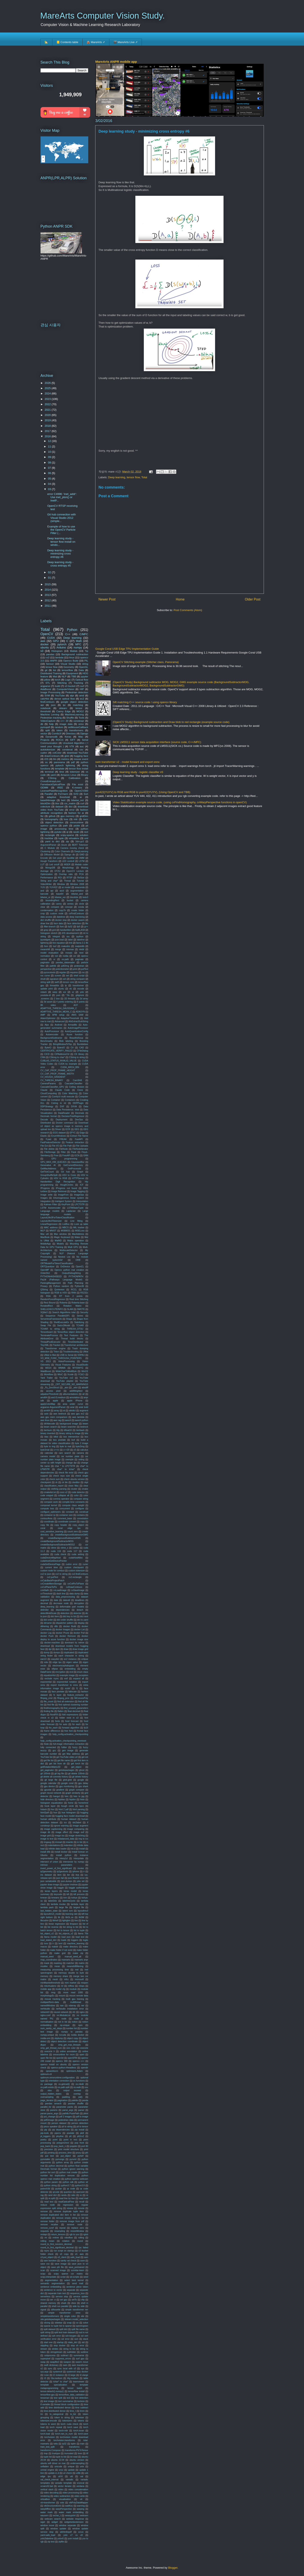 This screenshot has height=2576, width=304. I want to click on Text Features, so click(71, 1335).